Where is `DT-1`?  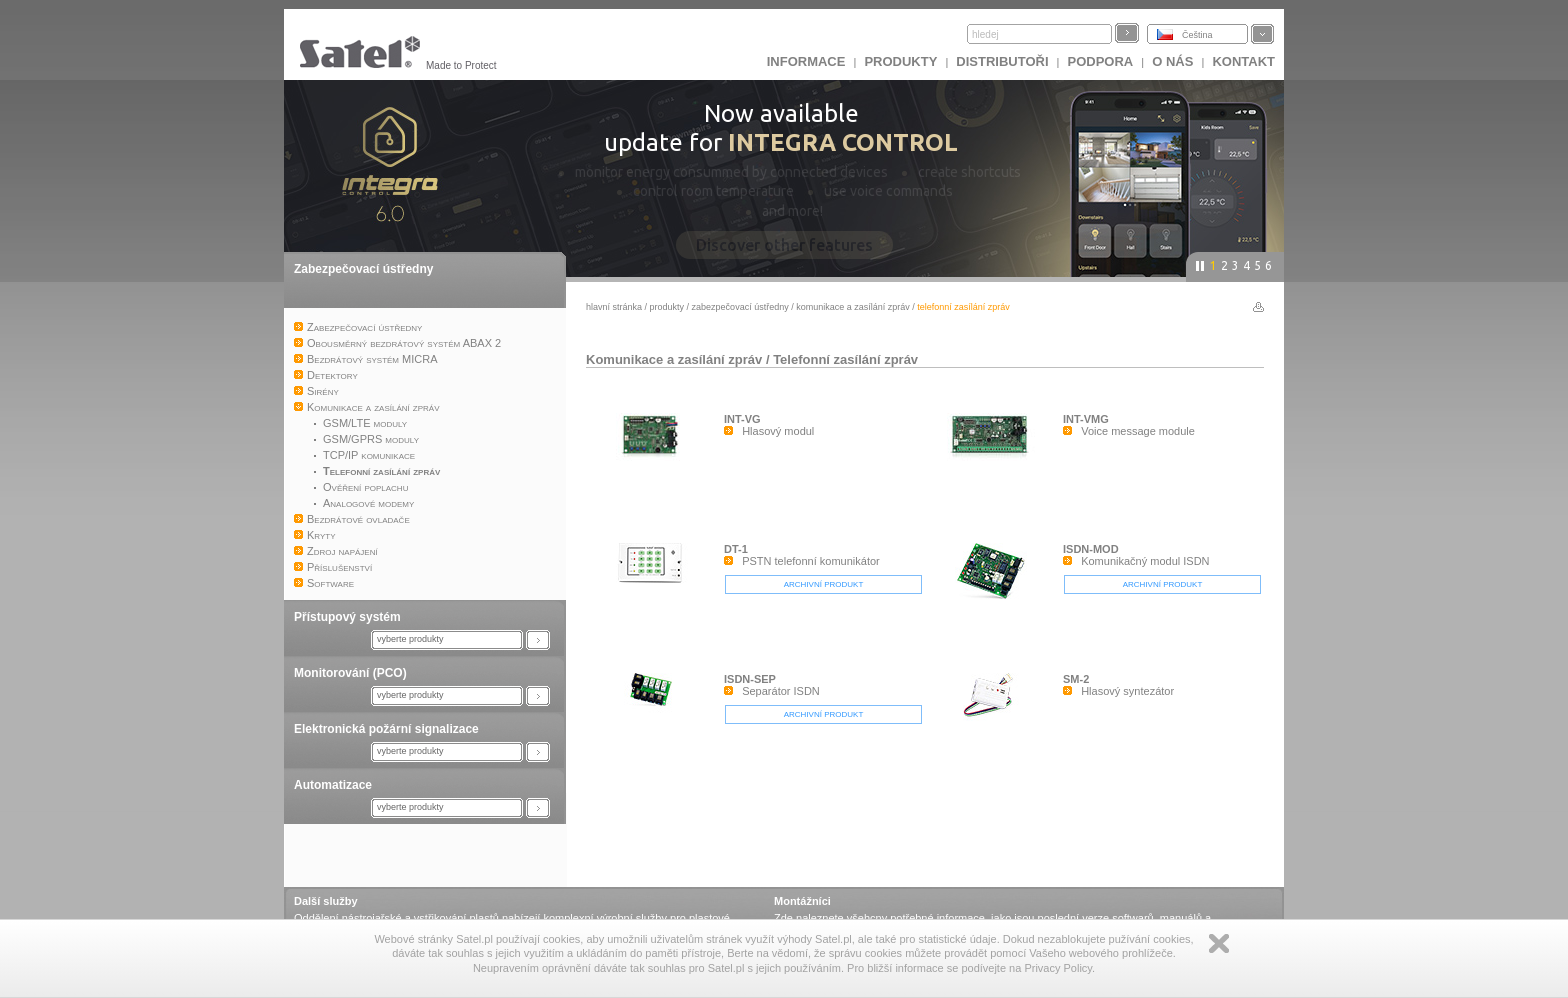 DT-1 is located at coordinates (736, 549).